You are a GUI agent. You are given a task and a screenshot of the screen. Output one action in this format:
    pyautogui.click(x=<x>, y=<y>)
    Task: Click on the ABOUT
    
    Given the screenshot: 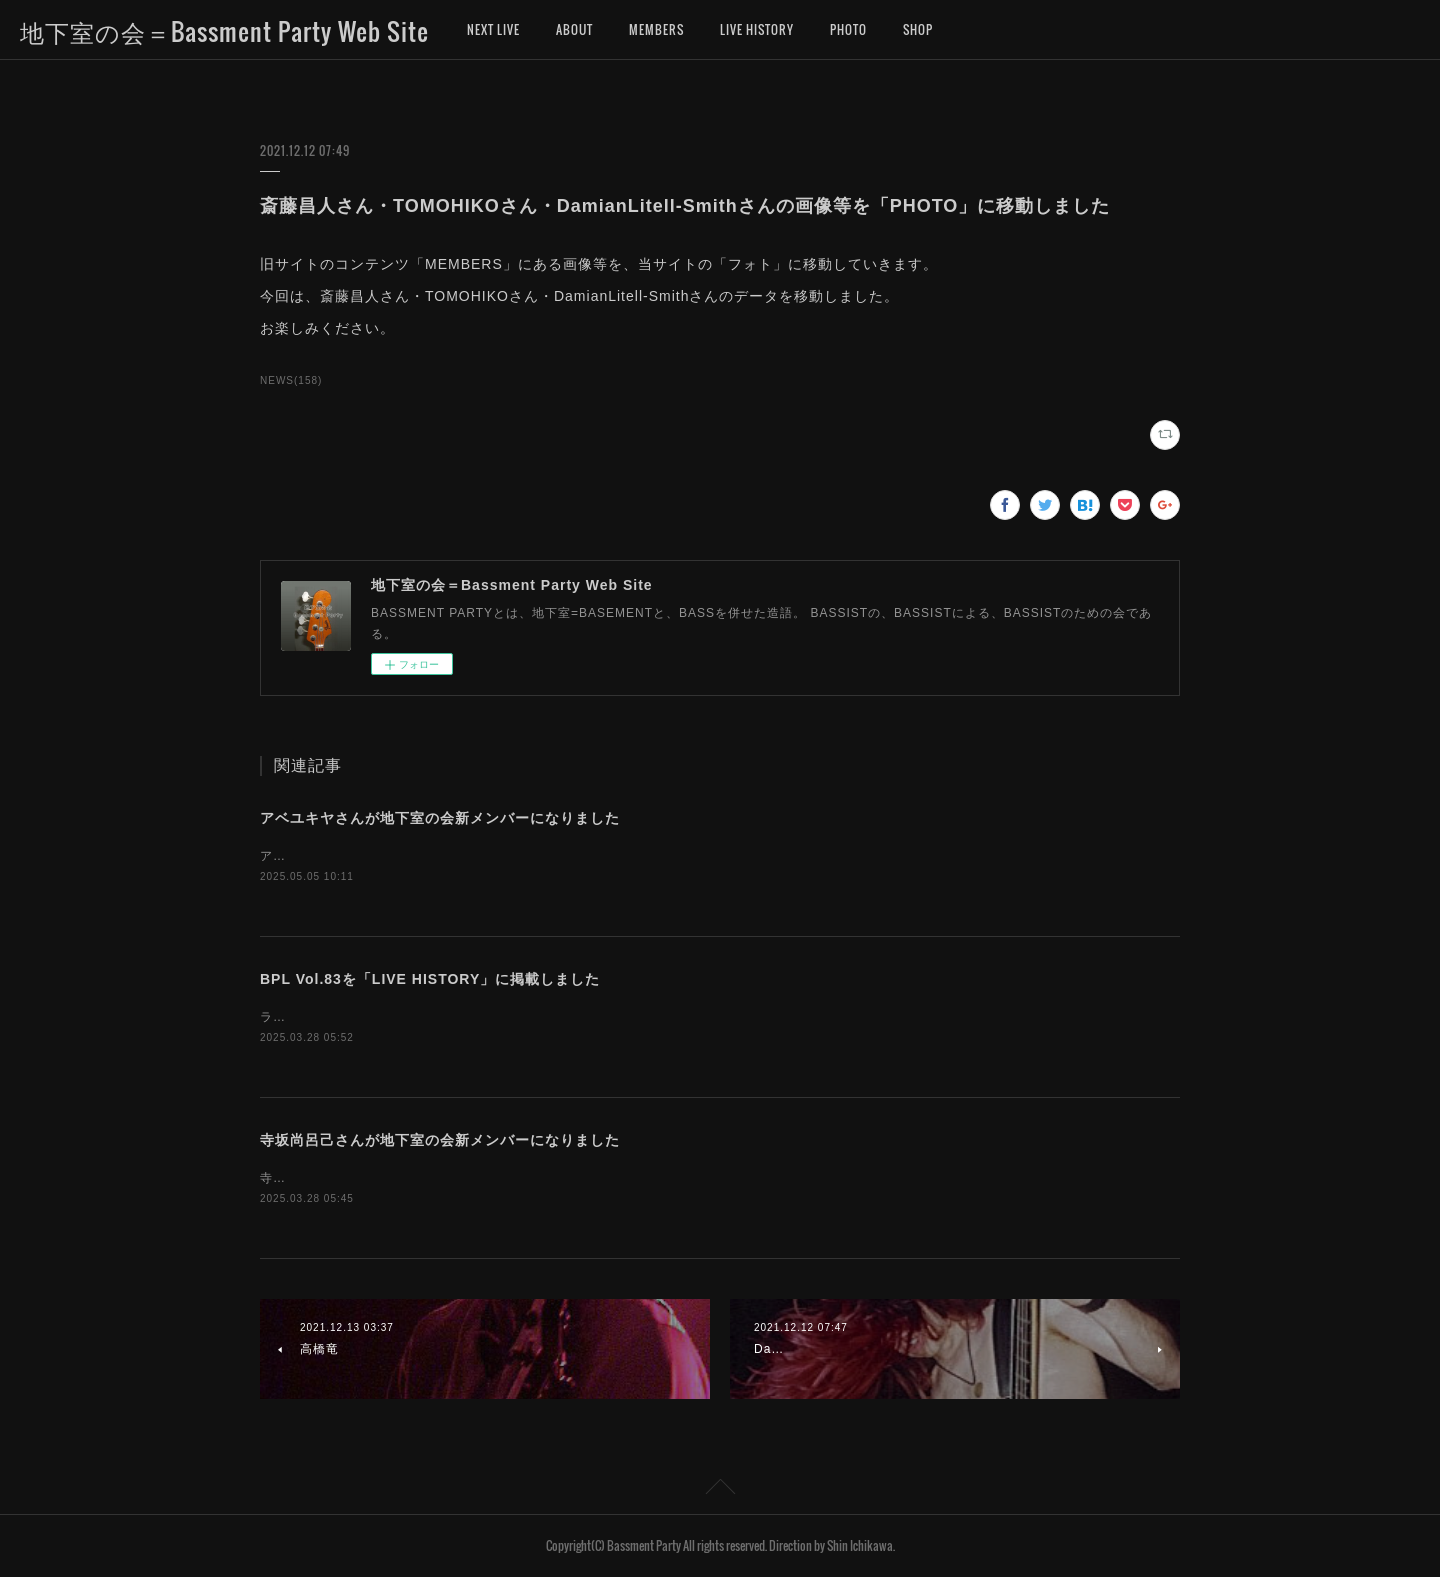 What is the action you would take?
    pyautogui.click(x=574, y=29)
    